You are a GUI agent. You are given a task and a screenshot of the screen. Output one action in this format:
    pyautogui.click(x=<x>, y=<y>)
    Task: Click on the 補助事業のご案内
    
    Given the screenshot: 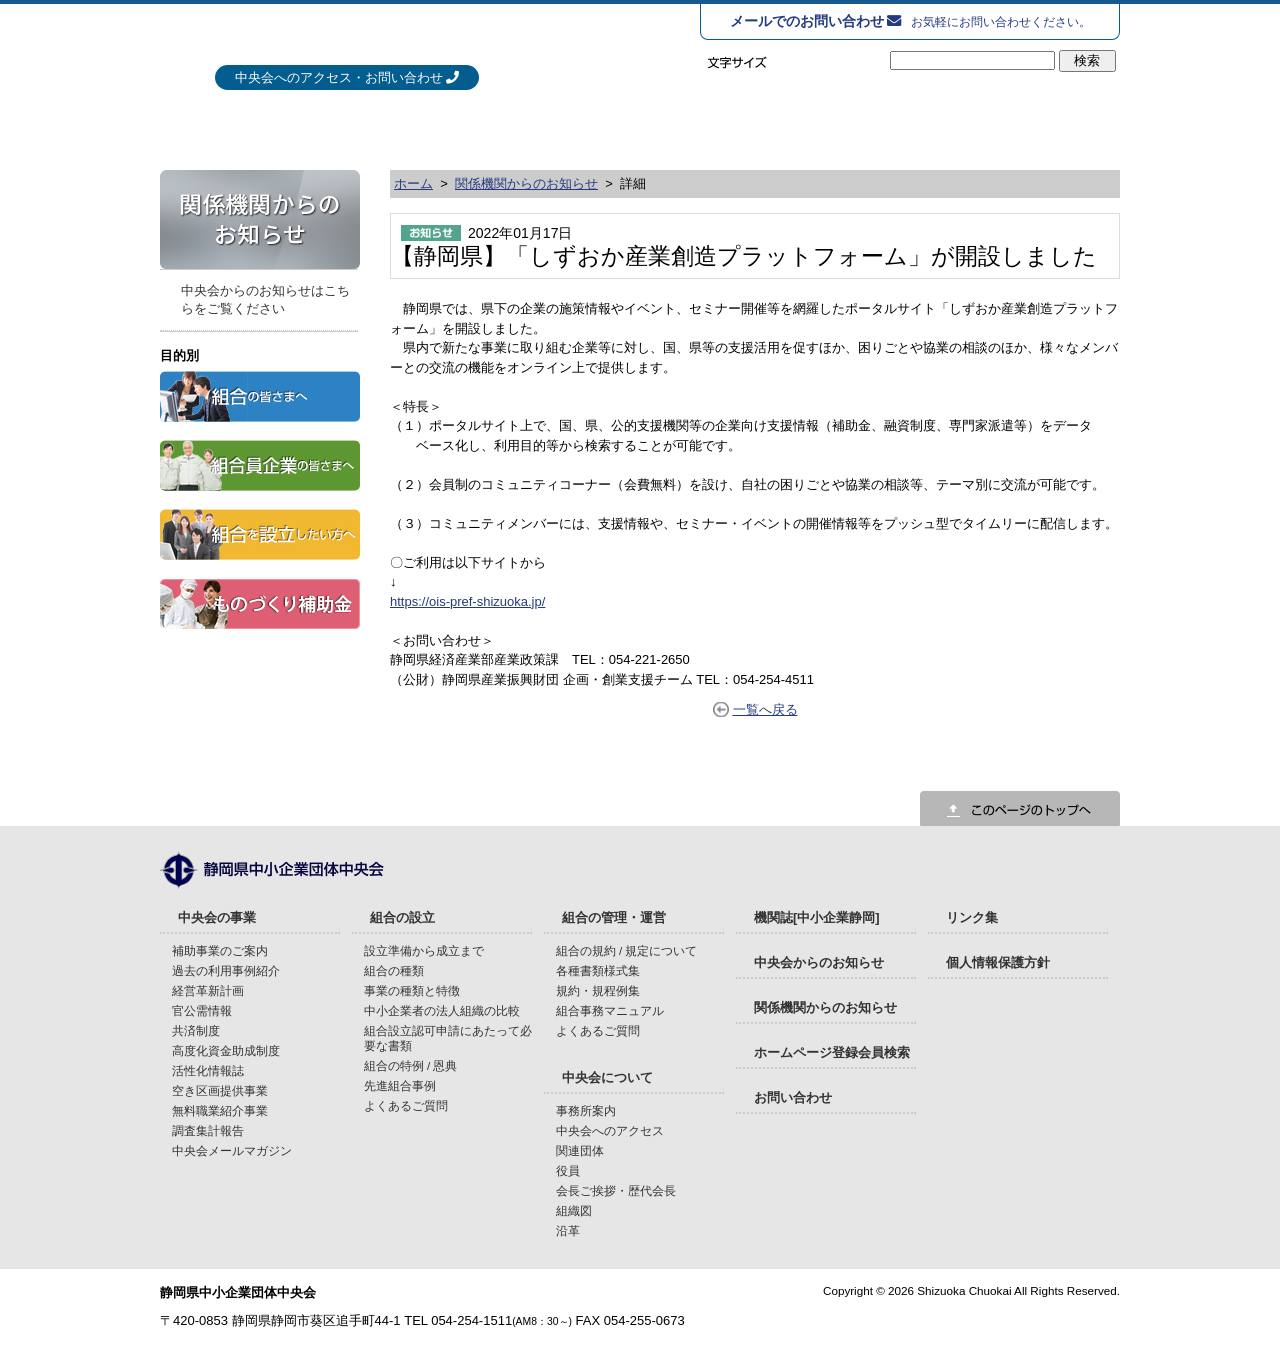 What is the action you would take?
    pyautogui.click(x=220, y=950)
    